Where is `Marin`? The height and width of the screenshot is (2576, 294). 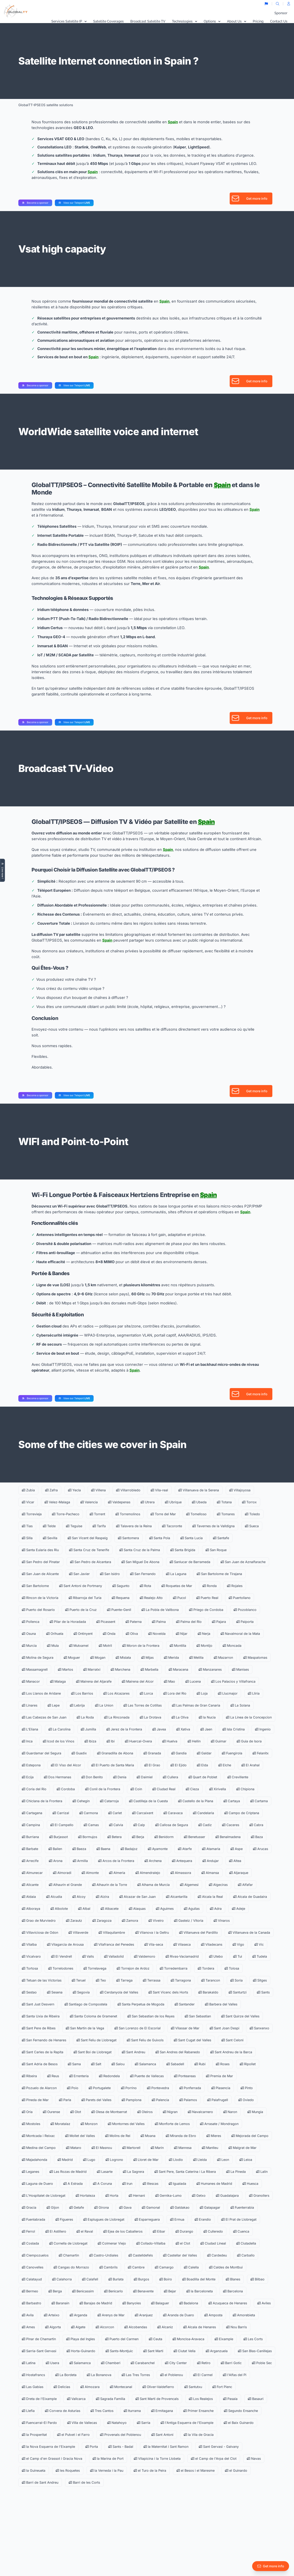
Marin is located at coordinates (157, 2148).